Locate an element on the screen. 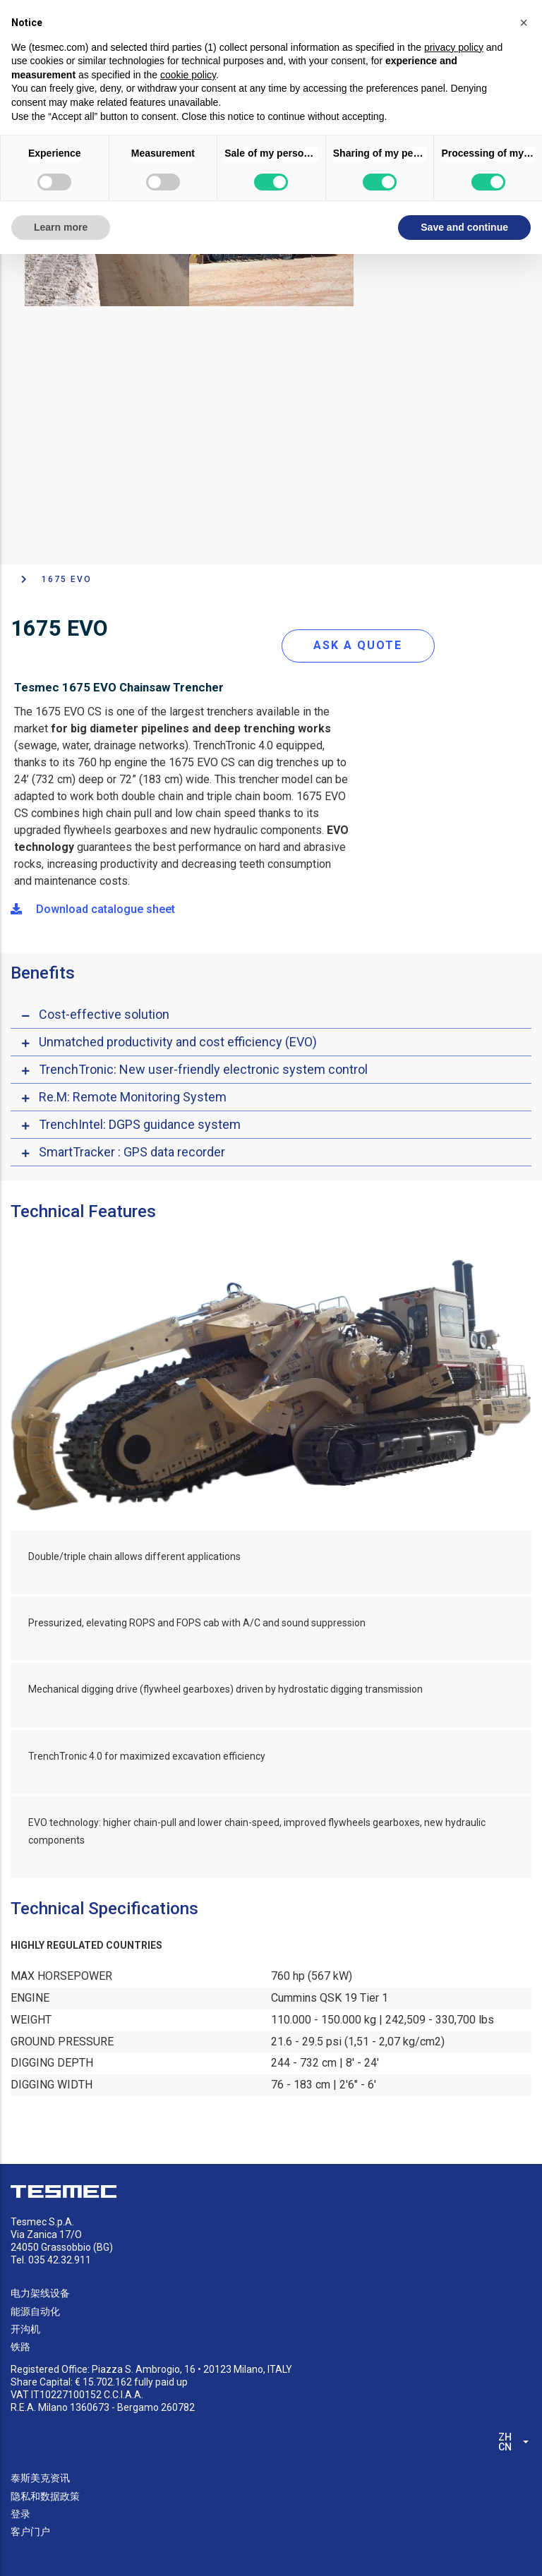 This screenshot has width=542, height=2576. Re.M: Remote Monitoring System [button] is located at coordinates (133, 1096).